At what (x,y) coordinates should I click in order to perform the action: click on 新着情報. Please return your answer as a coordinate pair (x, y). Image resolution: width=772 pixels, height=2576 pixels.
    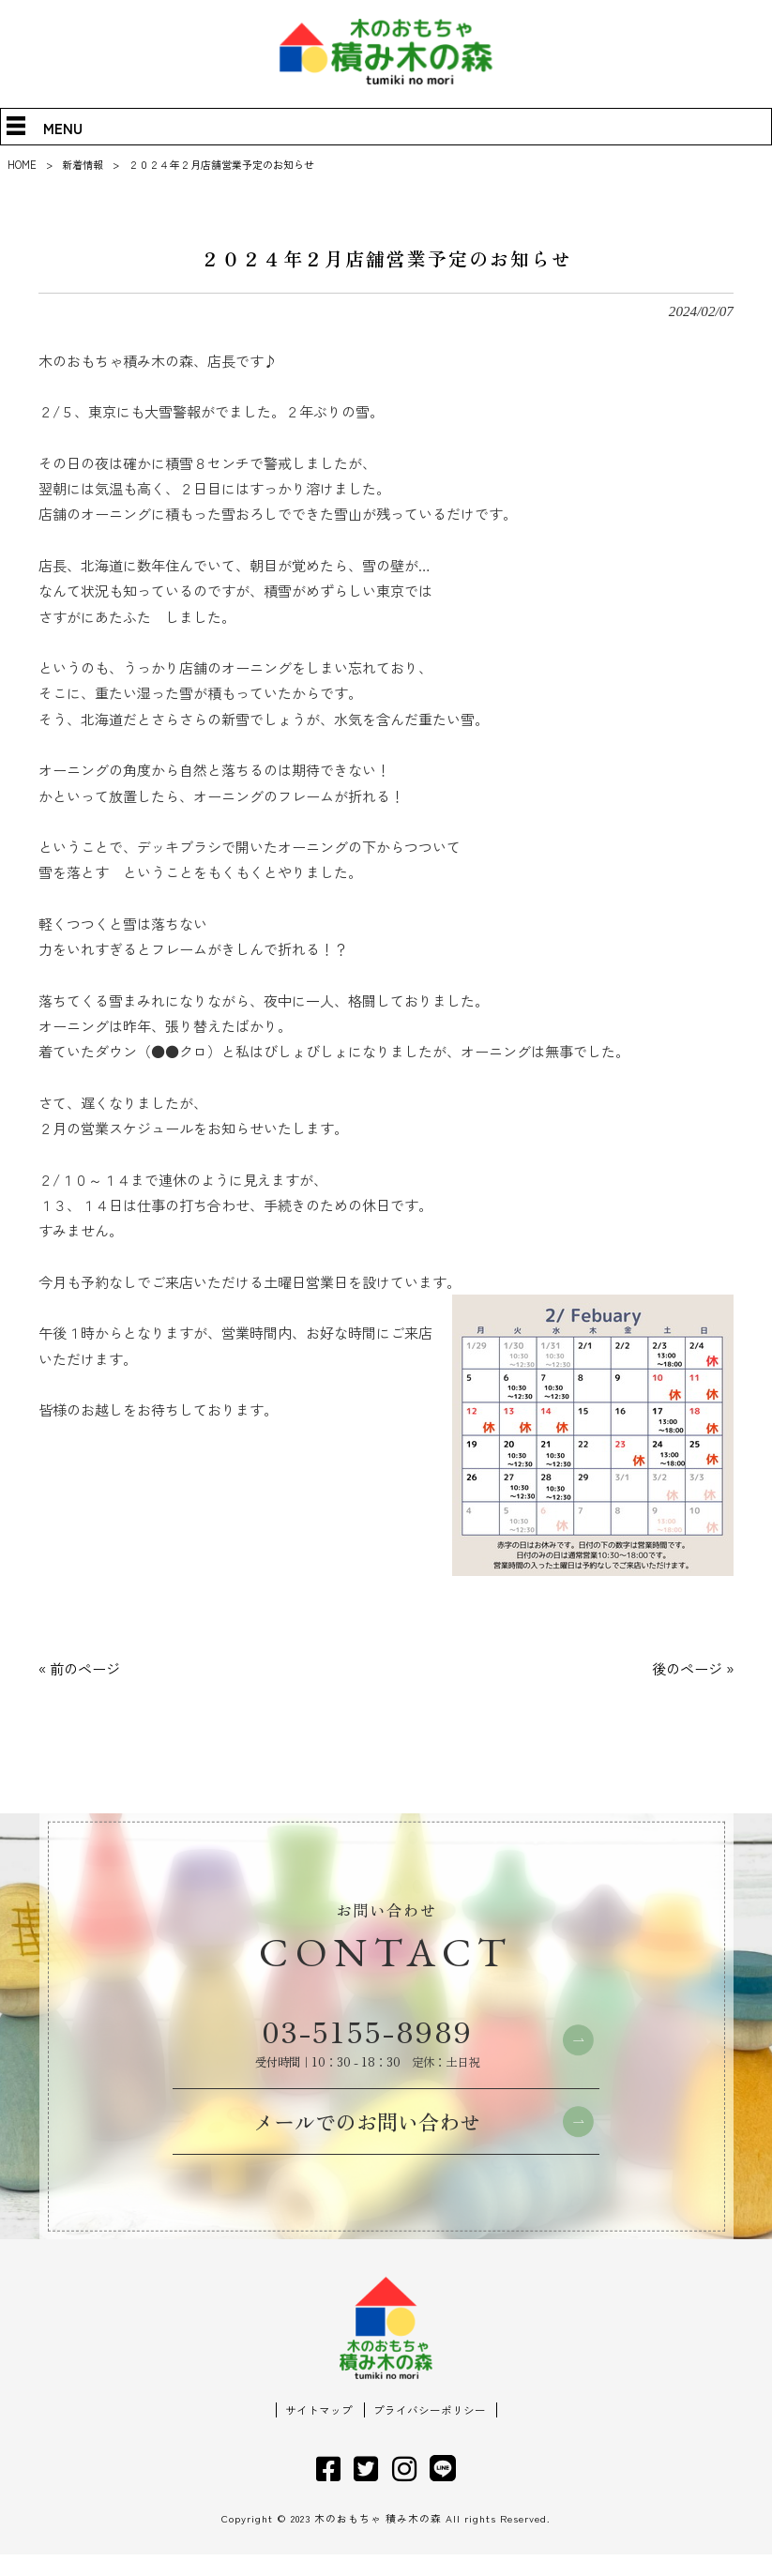
    Looking at the image, I should click on (82, 164).